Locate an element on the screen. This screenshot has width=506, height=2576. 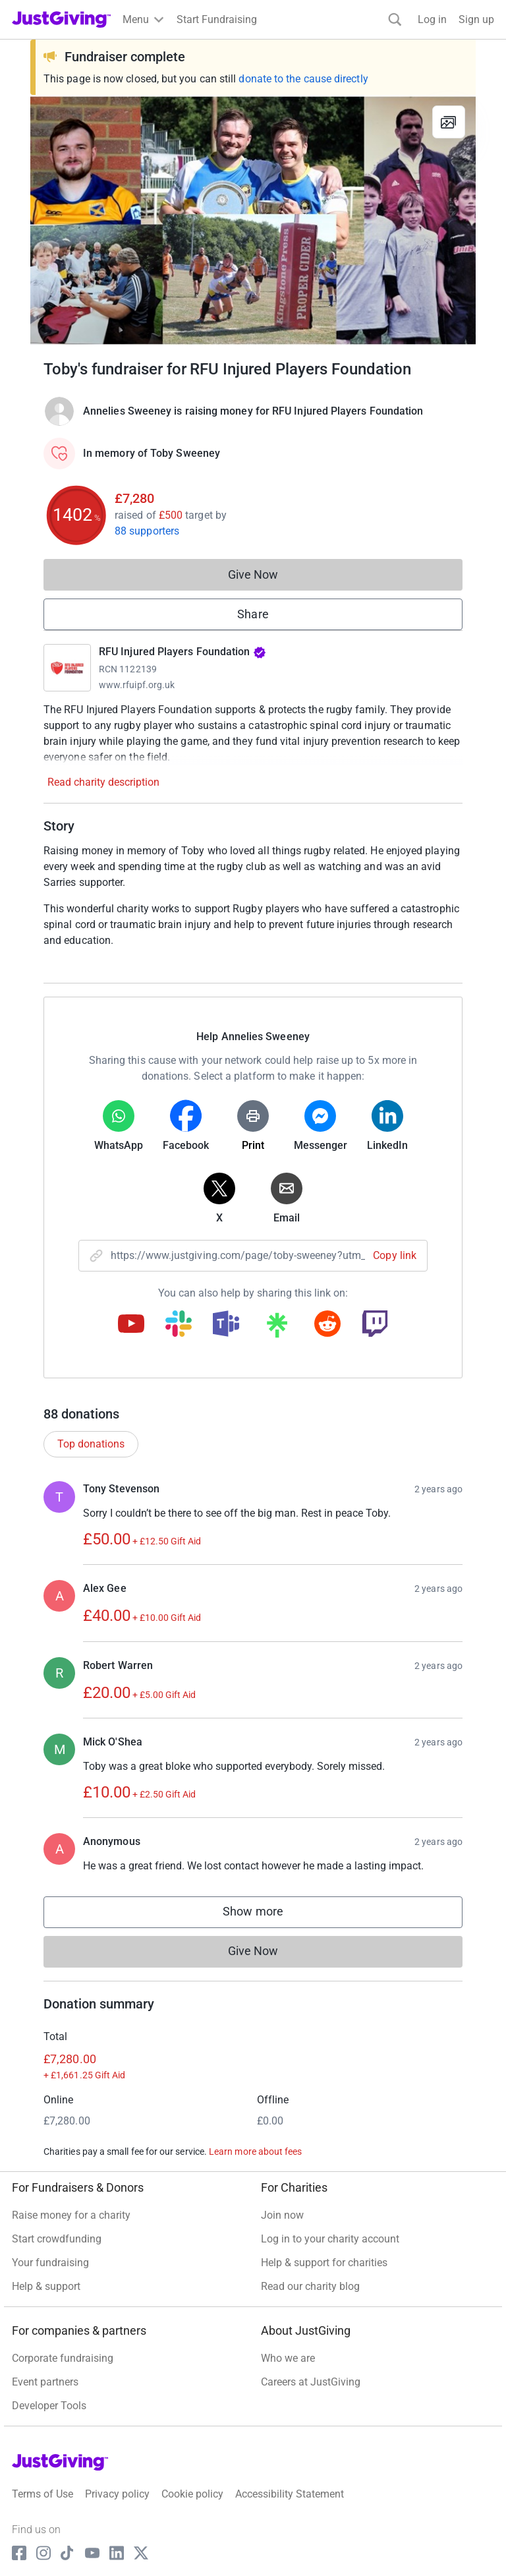
Log in to your charity account is located at coordinates (330, 2239).